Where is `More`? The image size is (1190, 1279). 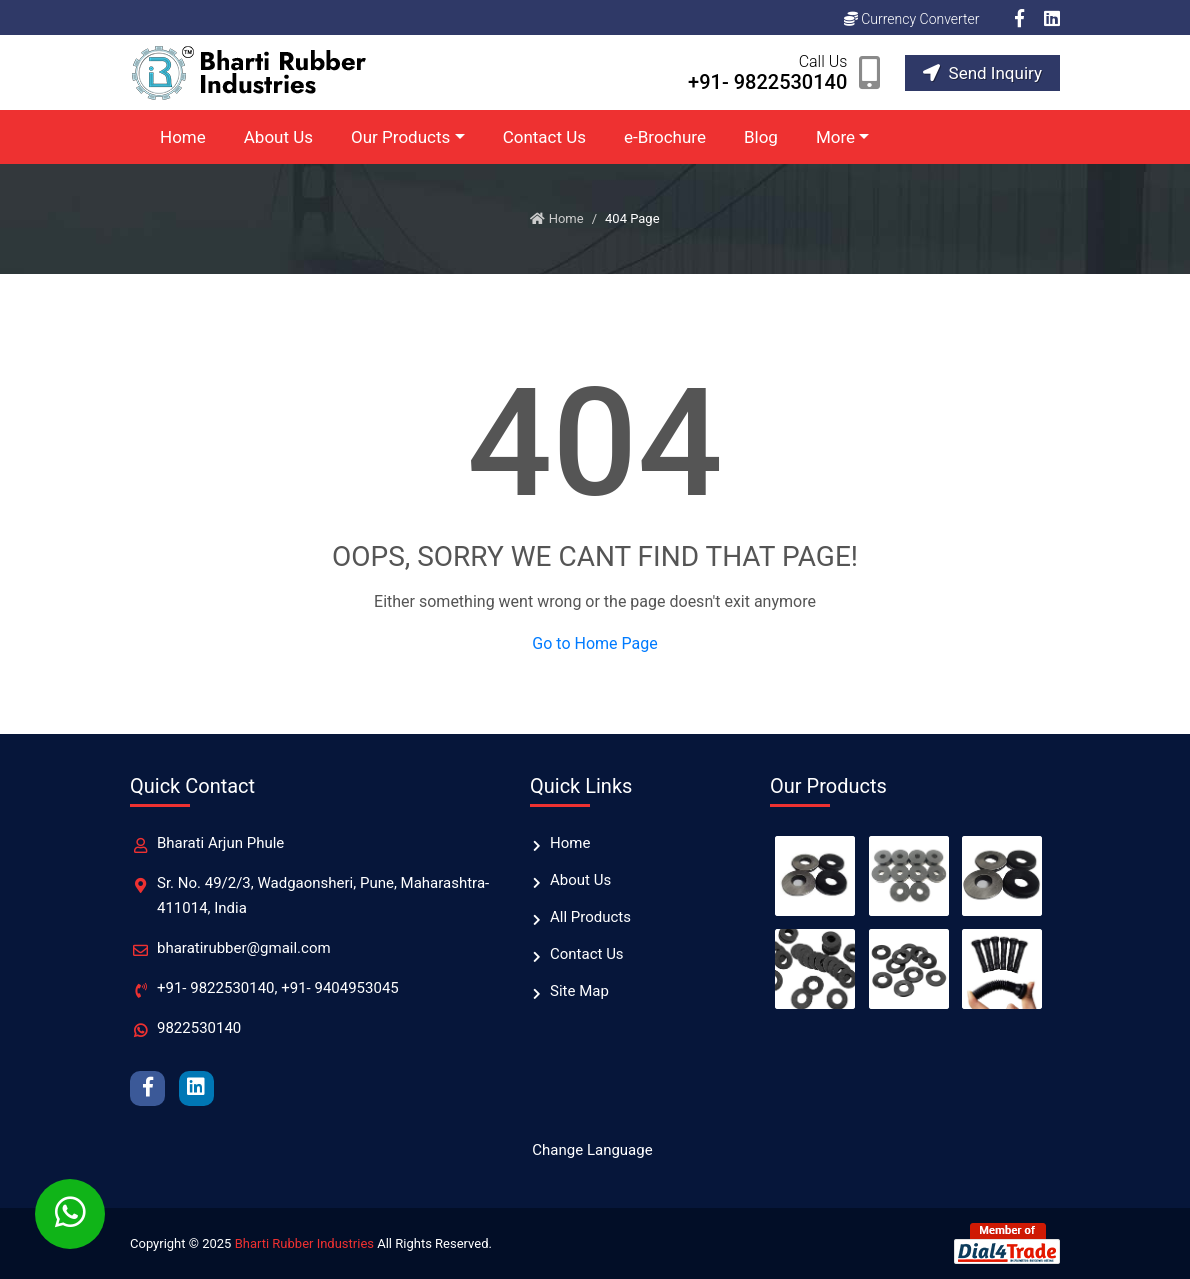
More is located at coordinates (835, 137).